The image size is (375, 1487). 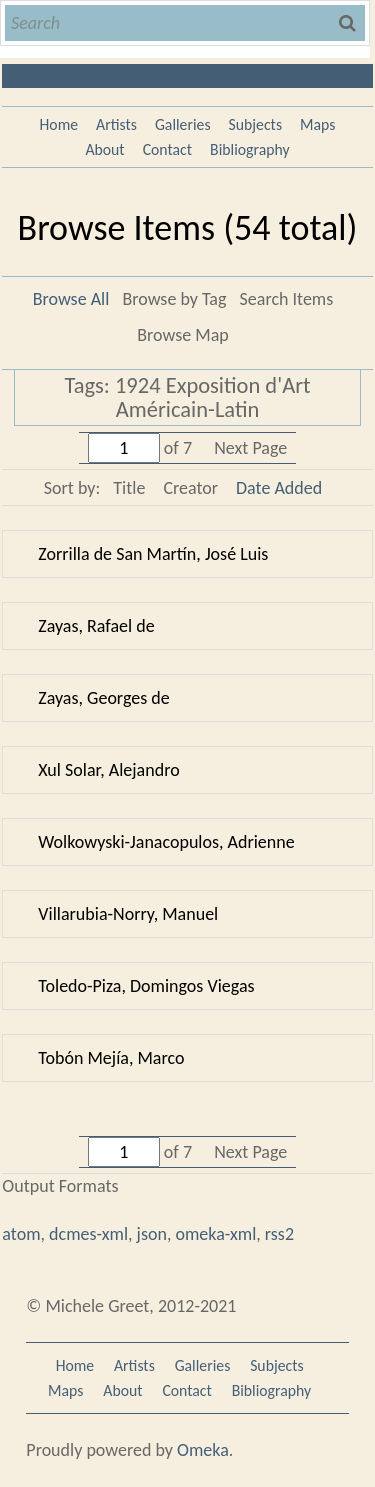 What do you see at coordinates (21, 1234) in the screenshot?
I see `atom` at bounding box center [21, 1234].